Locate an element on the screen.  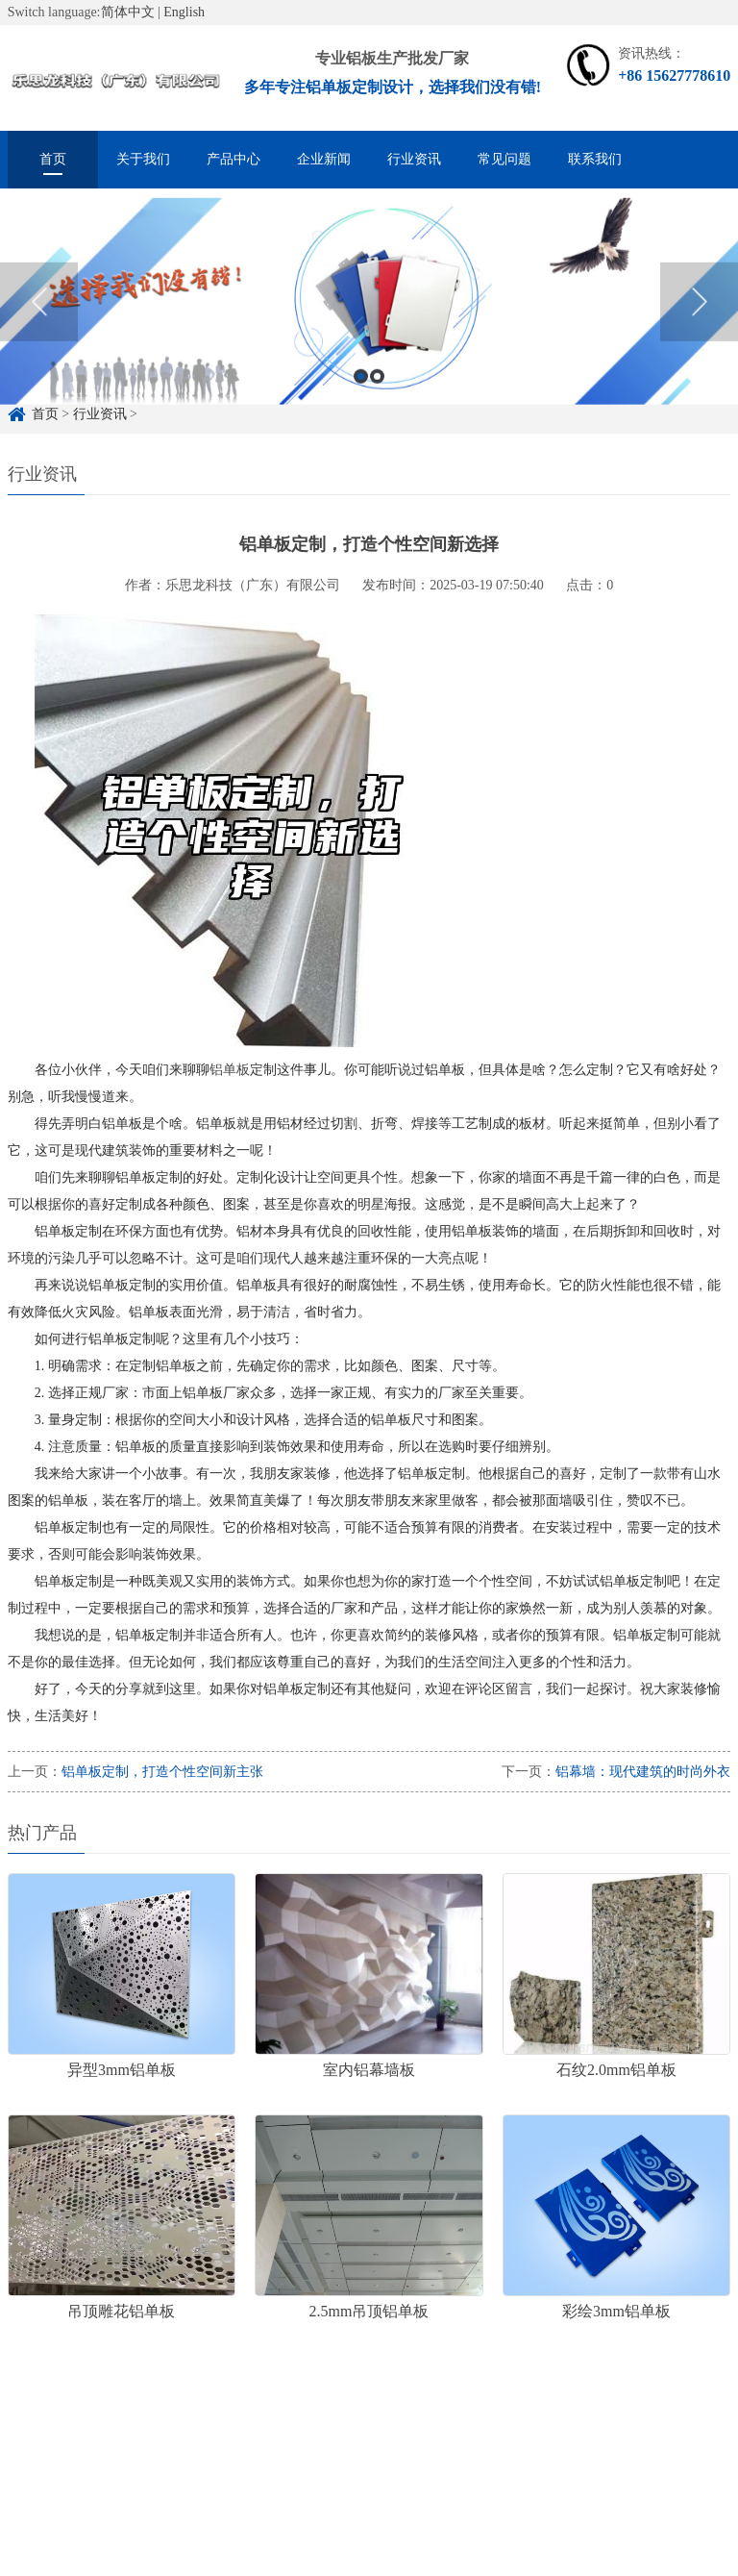
企业新闻 is located at coordinates (324, 159).